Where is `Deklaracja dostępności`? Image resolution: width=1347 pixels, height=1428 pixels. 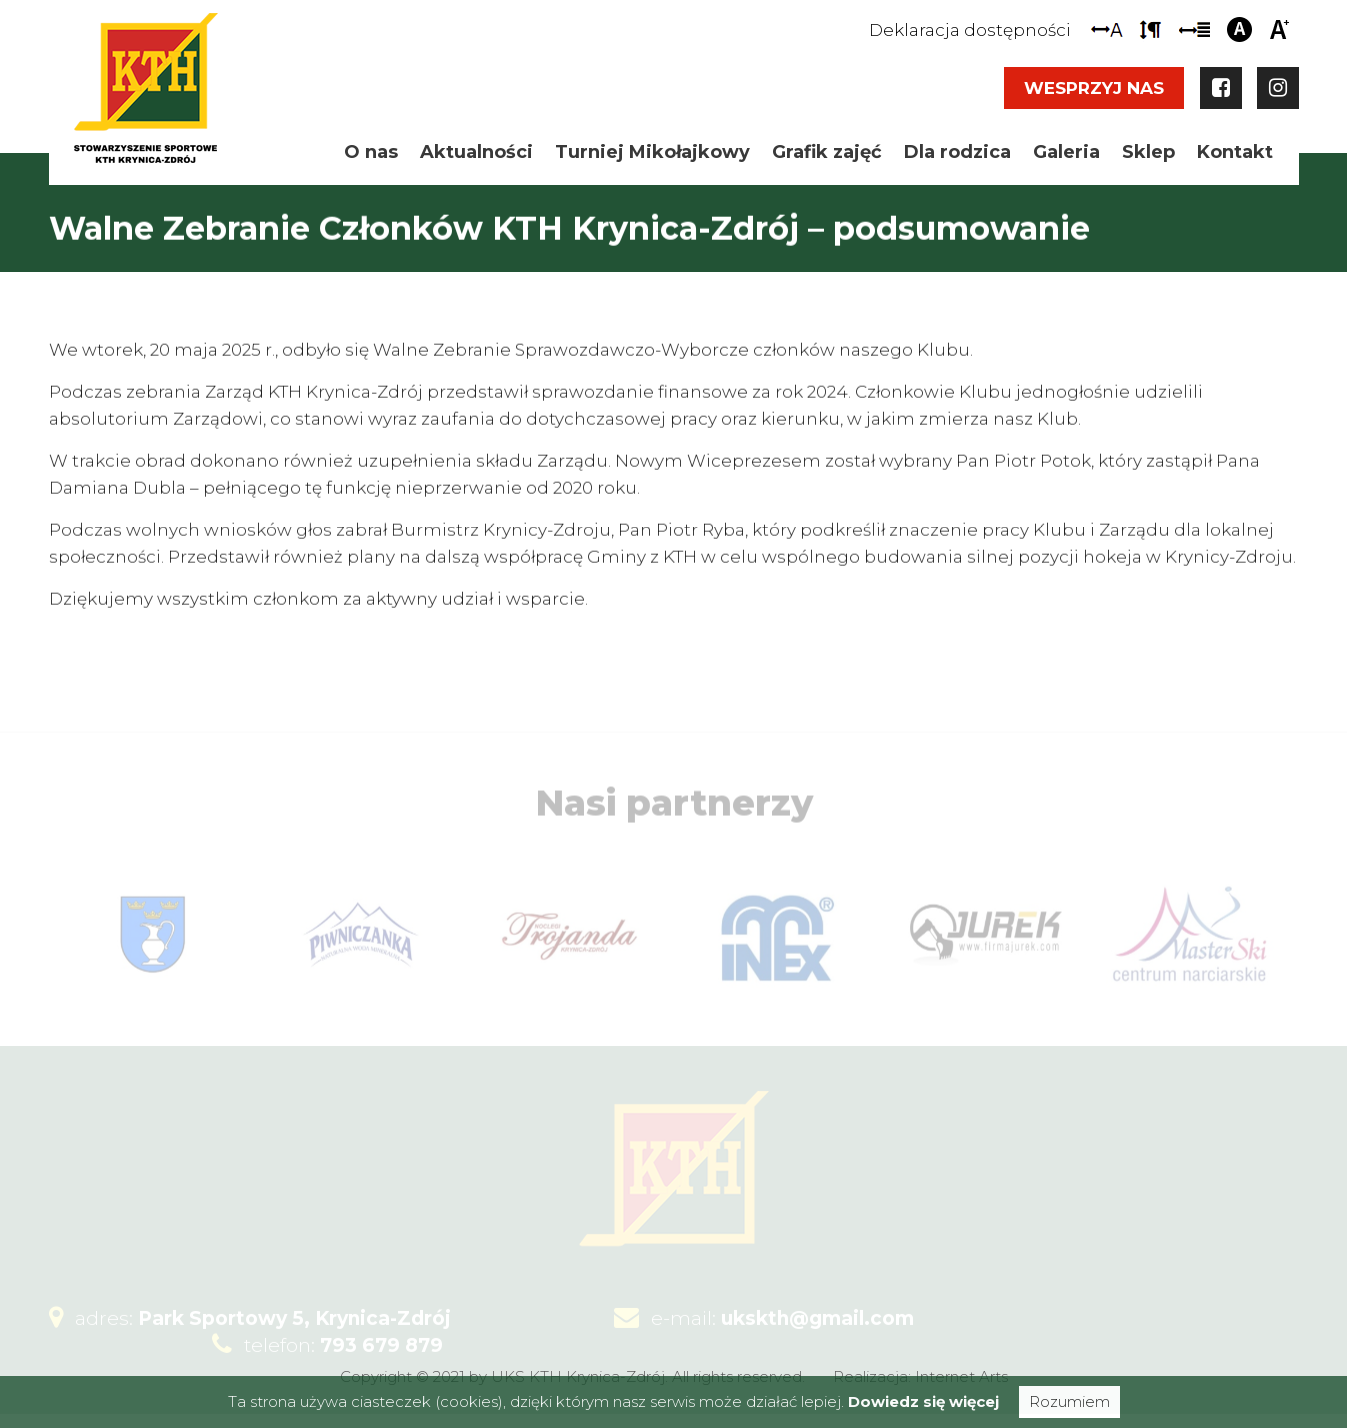
Deklaracja dostępności is located at coordinates (970, 30).